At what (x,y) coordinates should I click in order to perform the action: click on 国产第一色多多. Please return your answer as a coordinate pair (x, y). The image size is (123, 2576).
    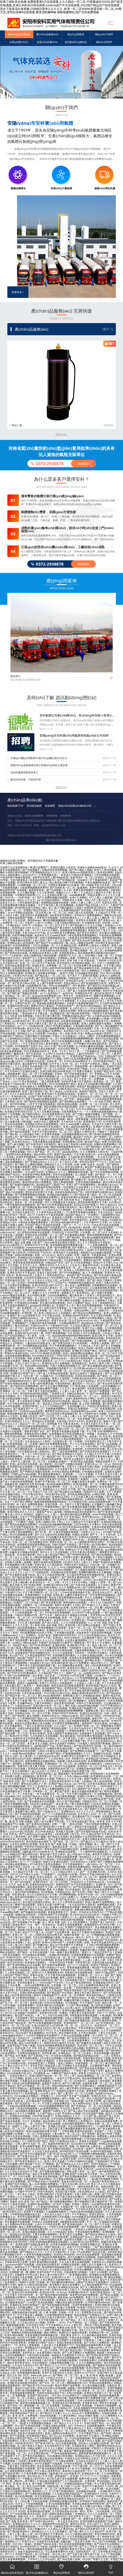
    Looking at the image, I should click on (88, 1436).